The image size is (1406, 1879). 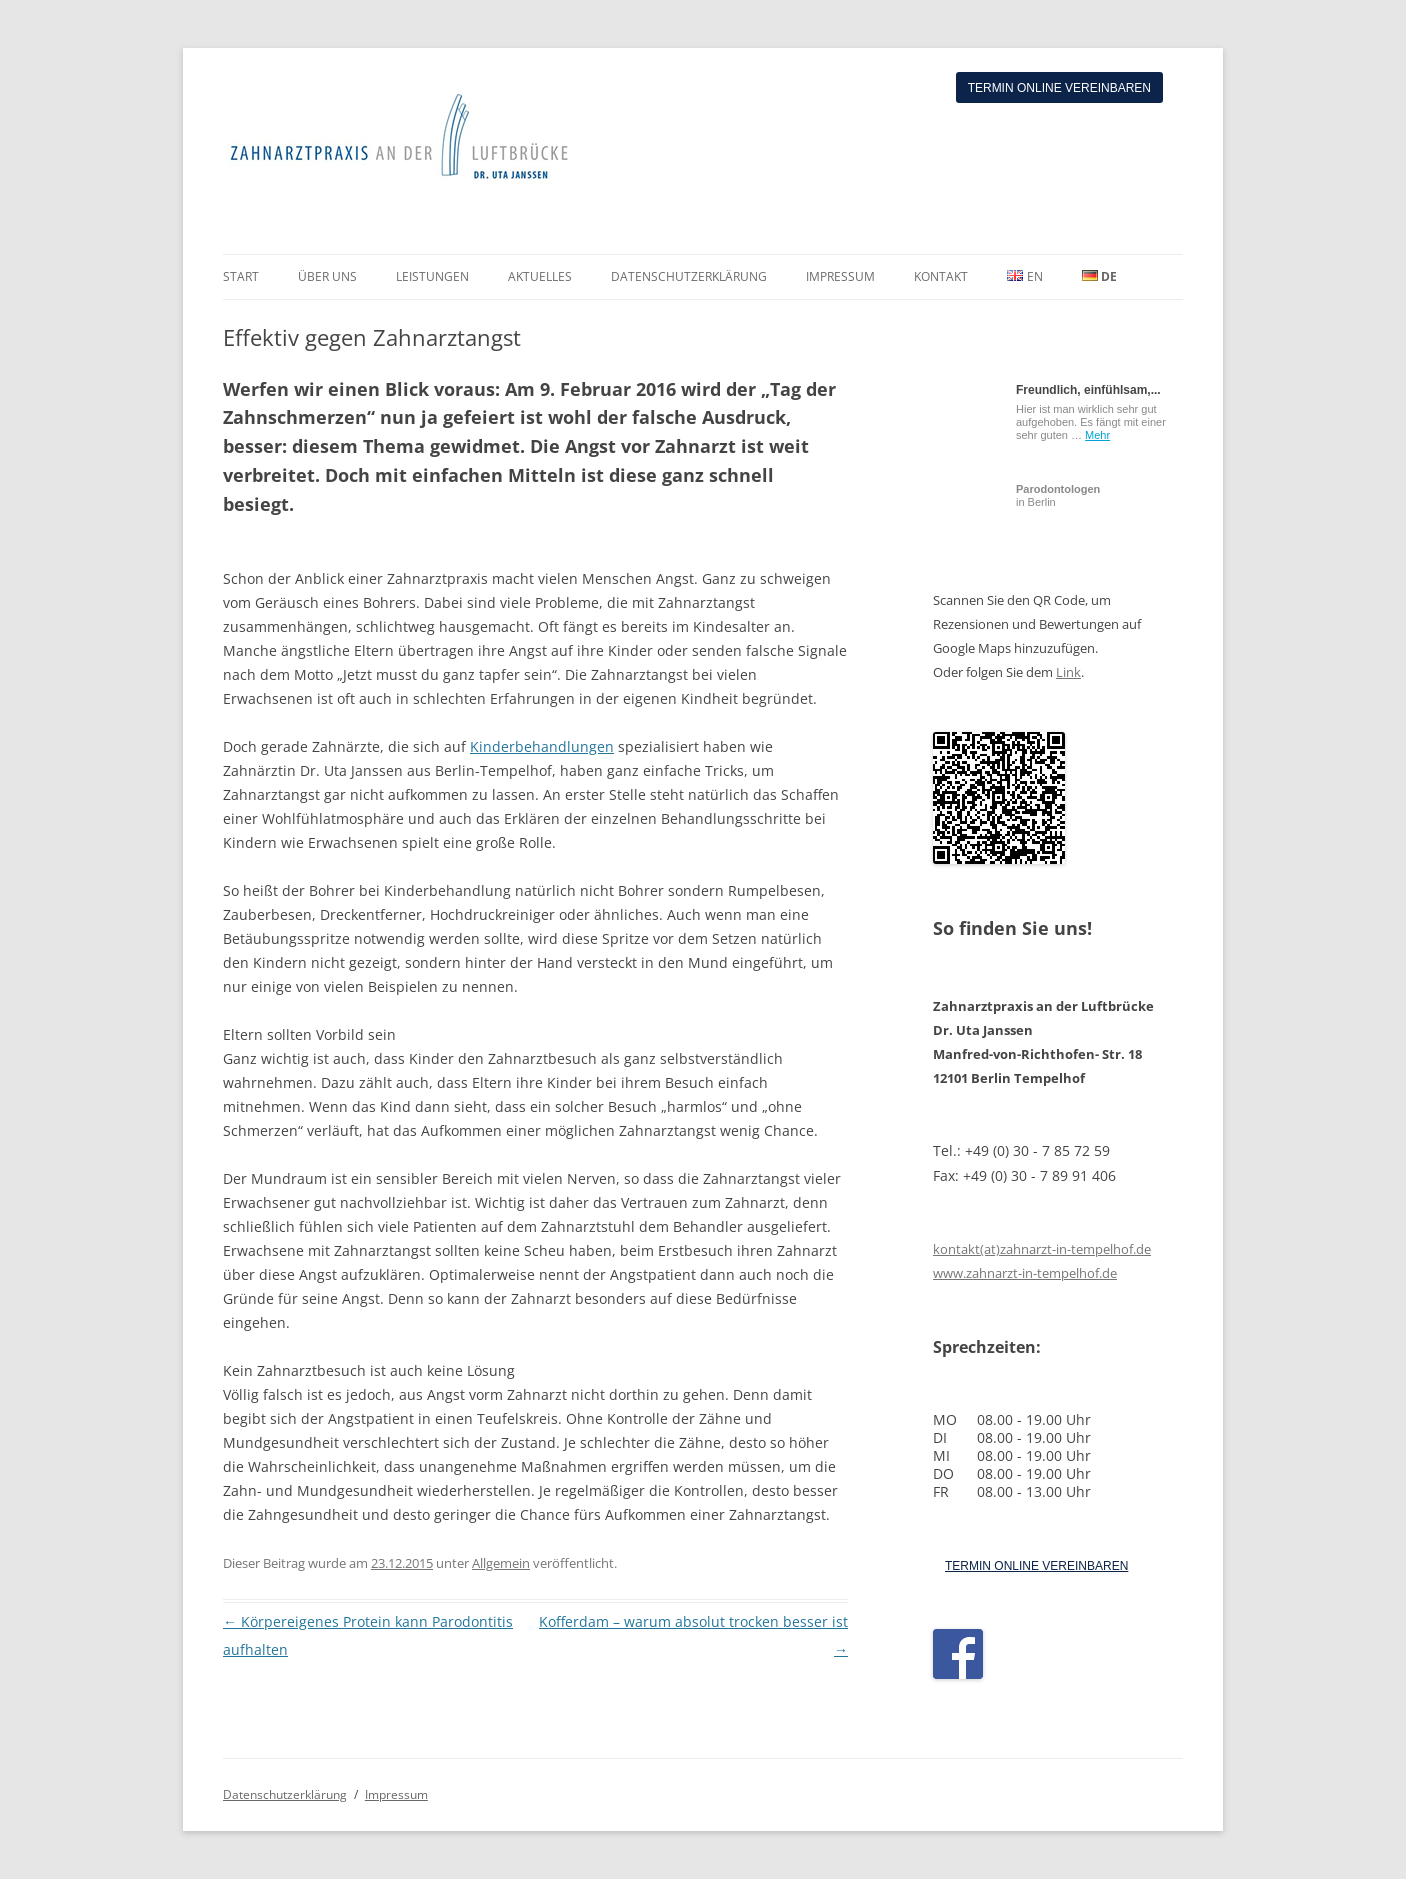 What do you see at coordinates (1059, 88) in the screenshot?
I see `Termin online vereinbaren` at bounding box center [1059, 88].